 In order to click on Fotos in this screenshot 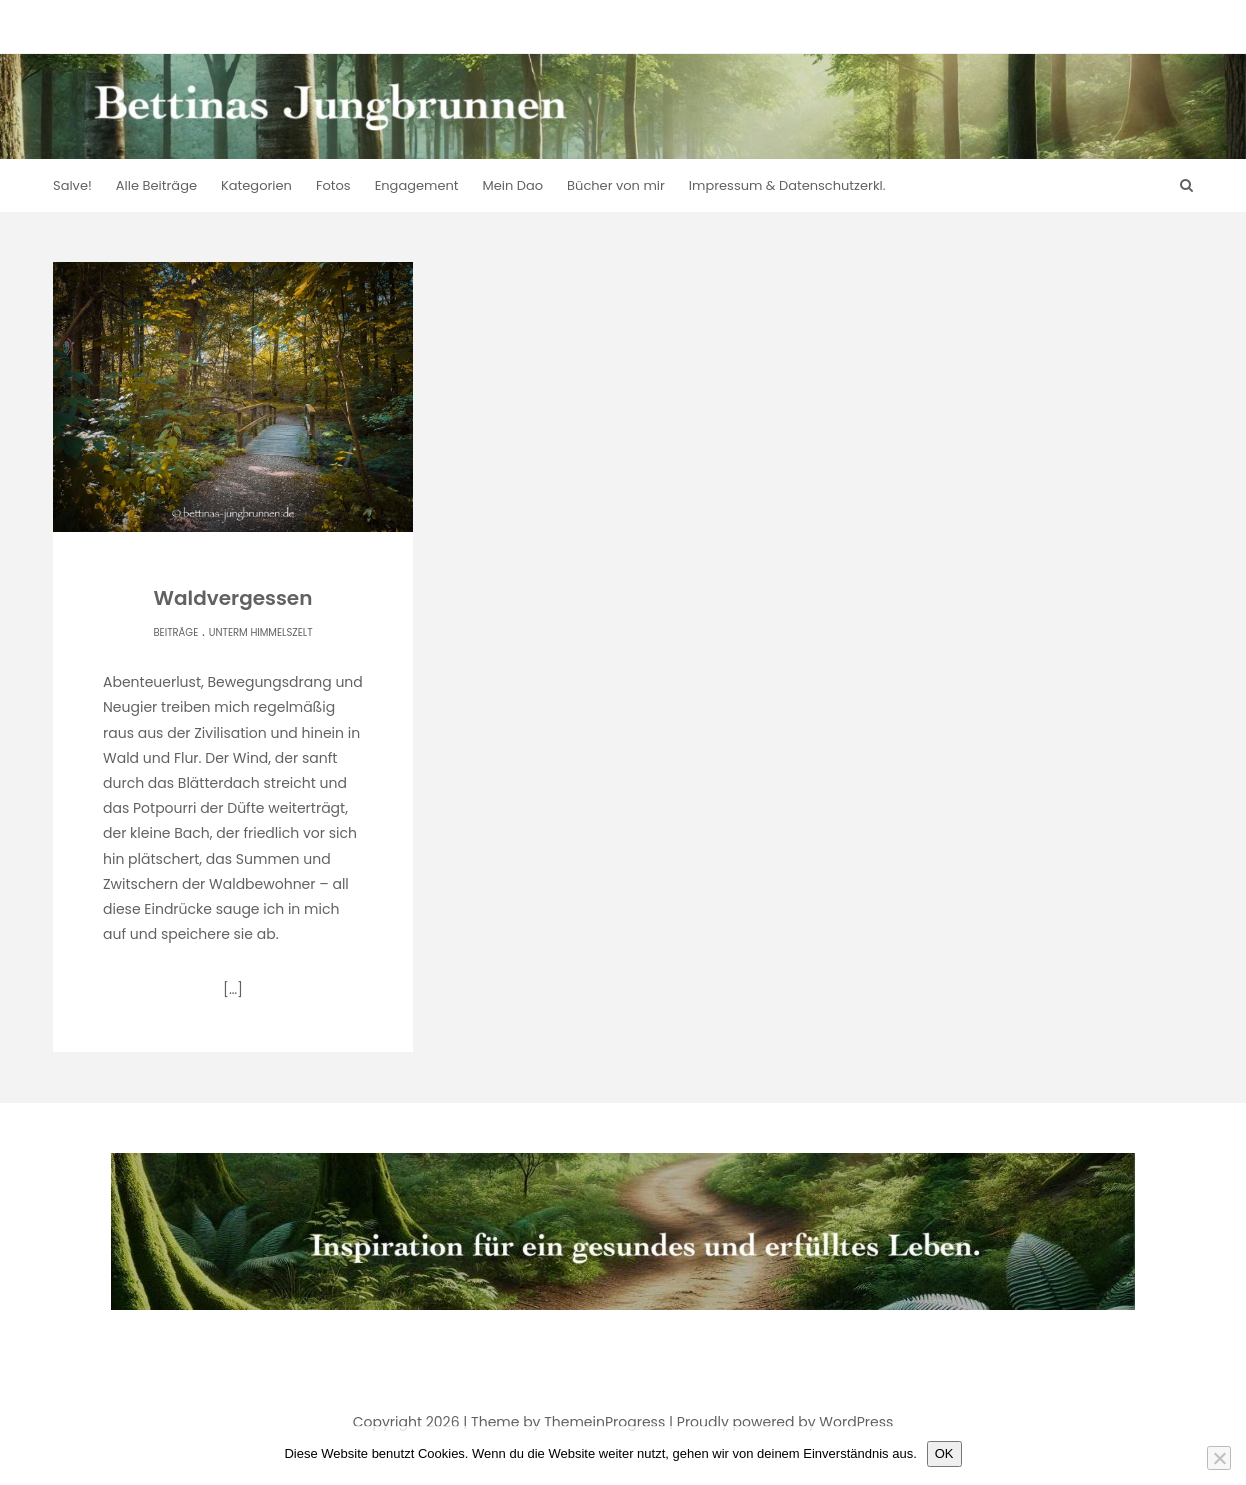, I will do `click(333, 185)`.